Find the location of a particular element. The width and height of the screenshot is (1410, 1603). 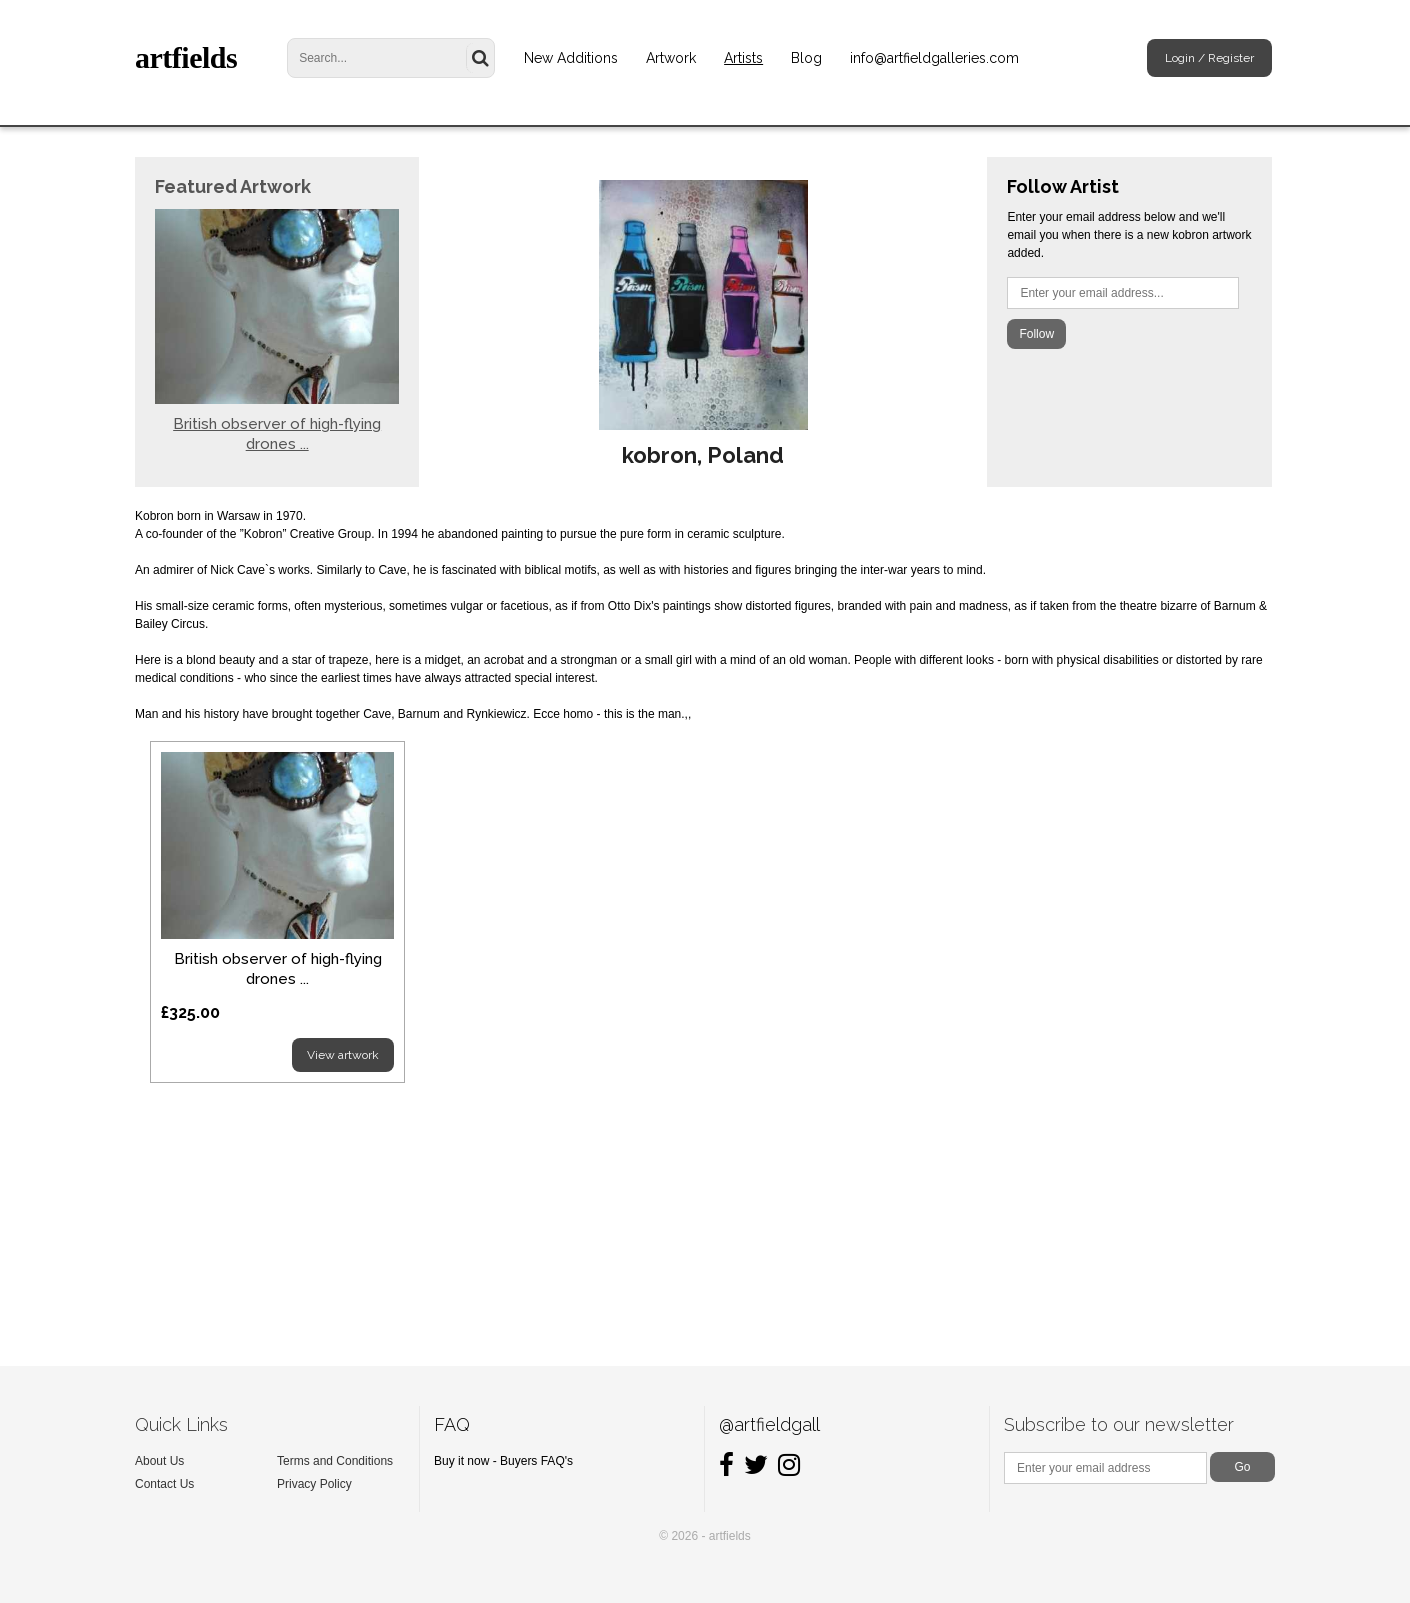

Buy it now - Buyers FAQ's is located at coordinates (503, 1461).